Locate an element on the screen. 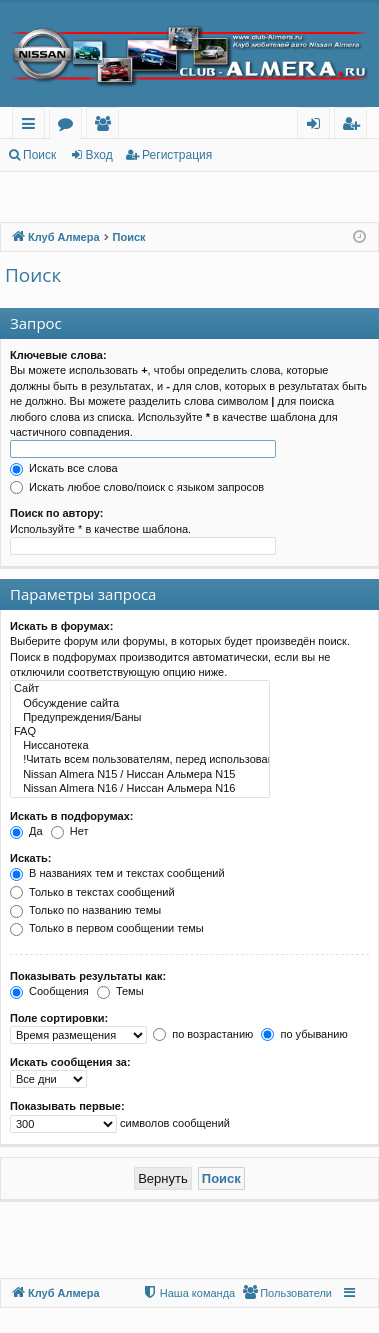 The height and width of the screenshot is (1333, 379). Показывать первые: is located at coordinates (67, 1106).